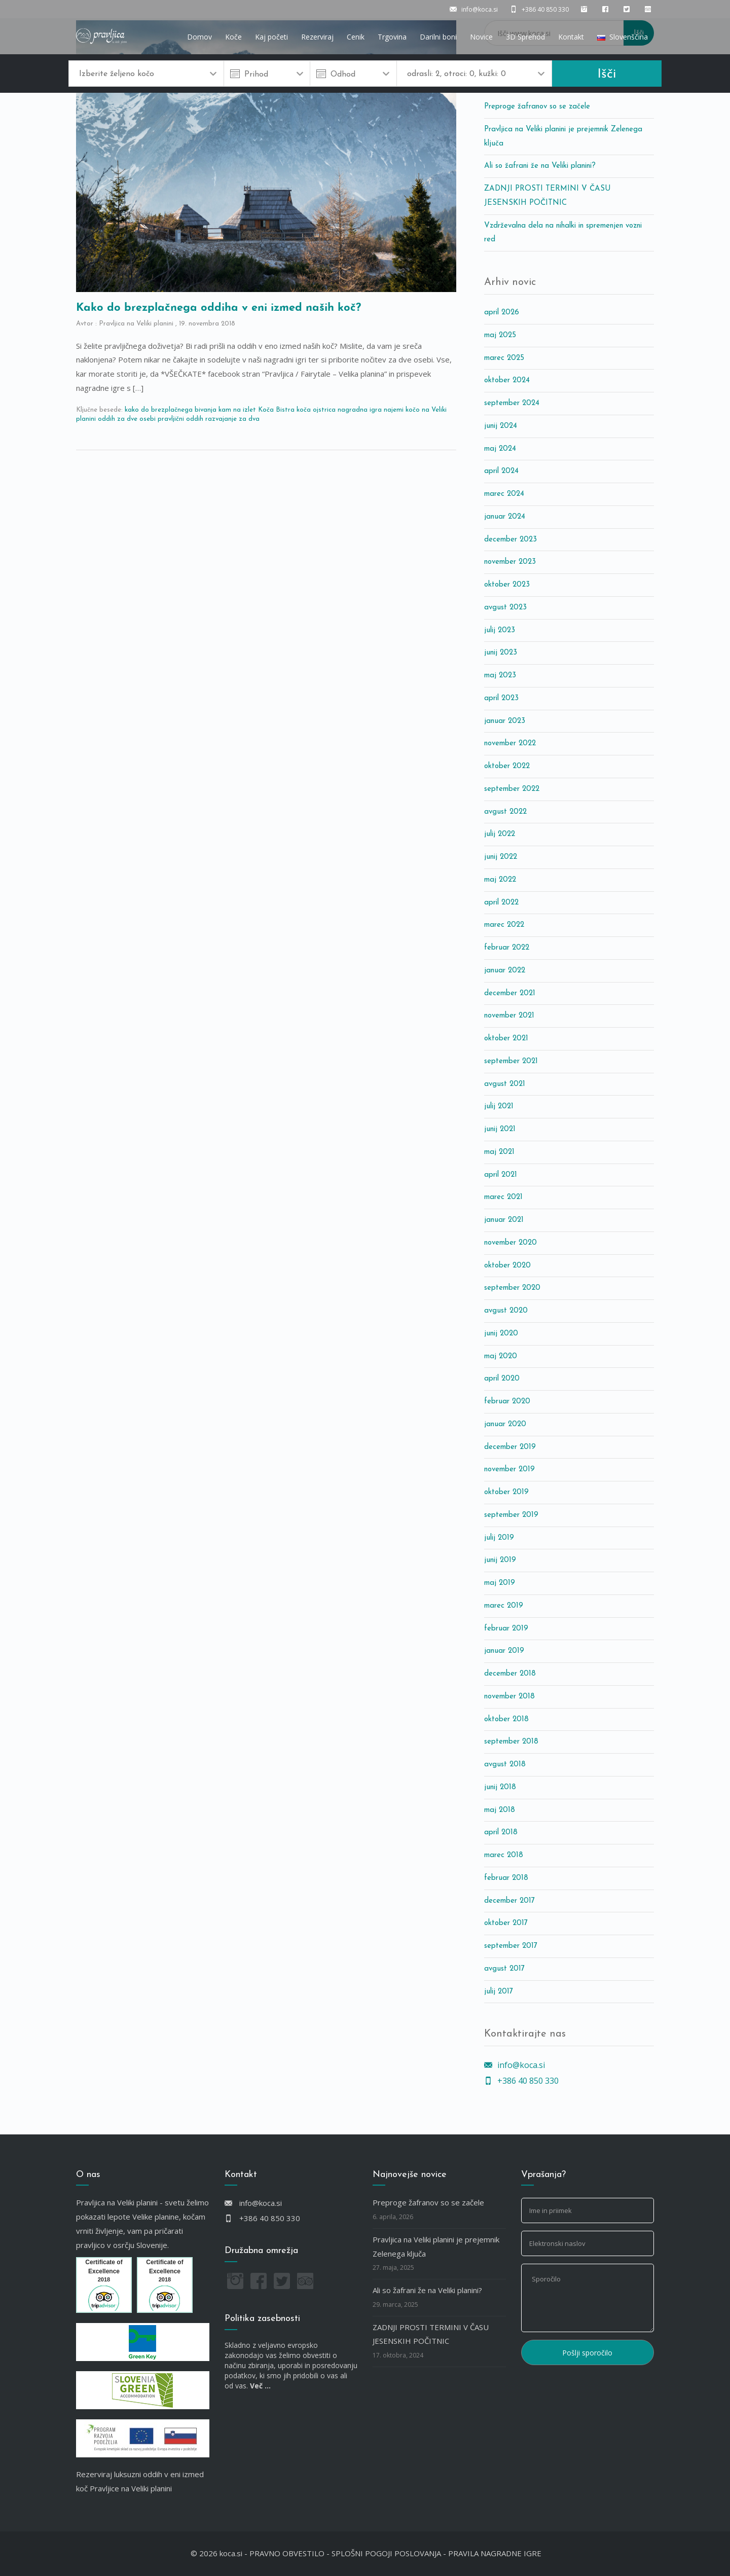  What do you see at coordinates (499, 1583) in the screenshot?
I see `maj 2019` at bounding box center [499, 1583].